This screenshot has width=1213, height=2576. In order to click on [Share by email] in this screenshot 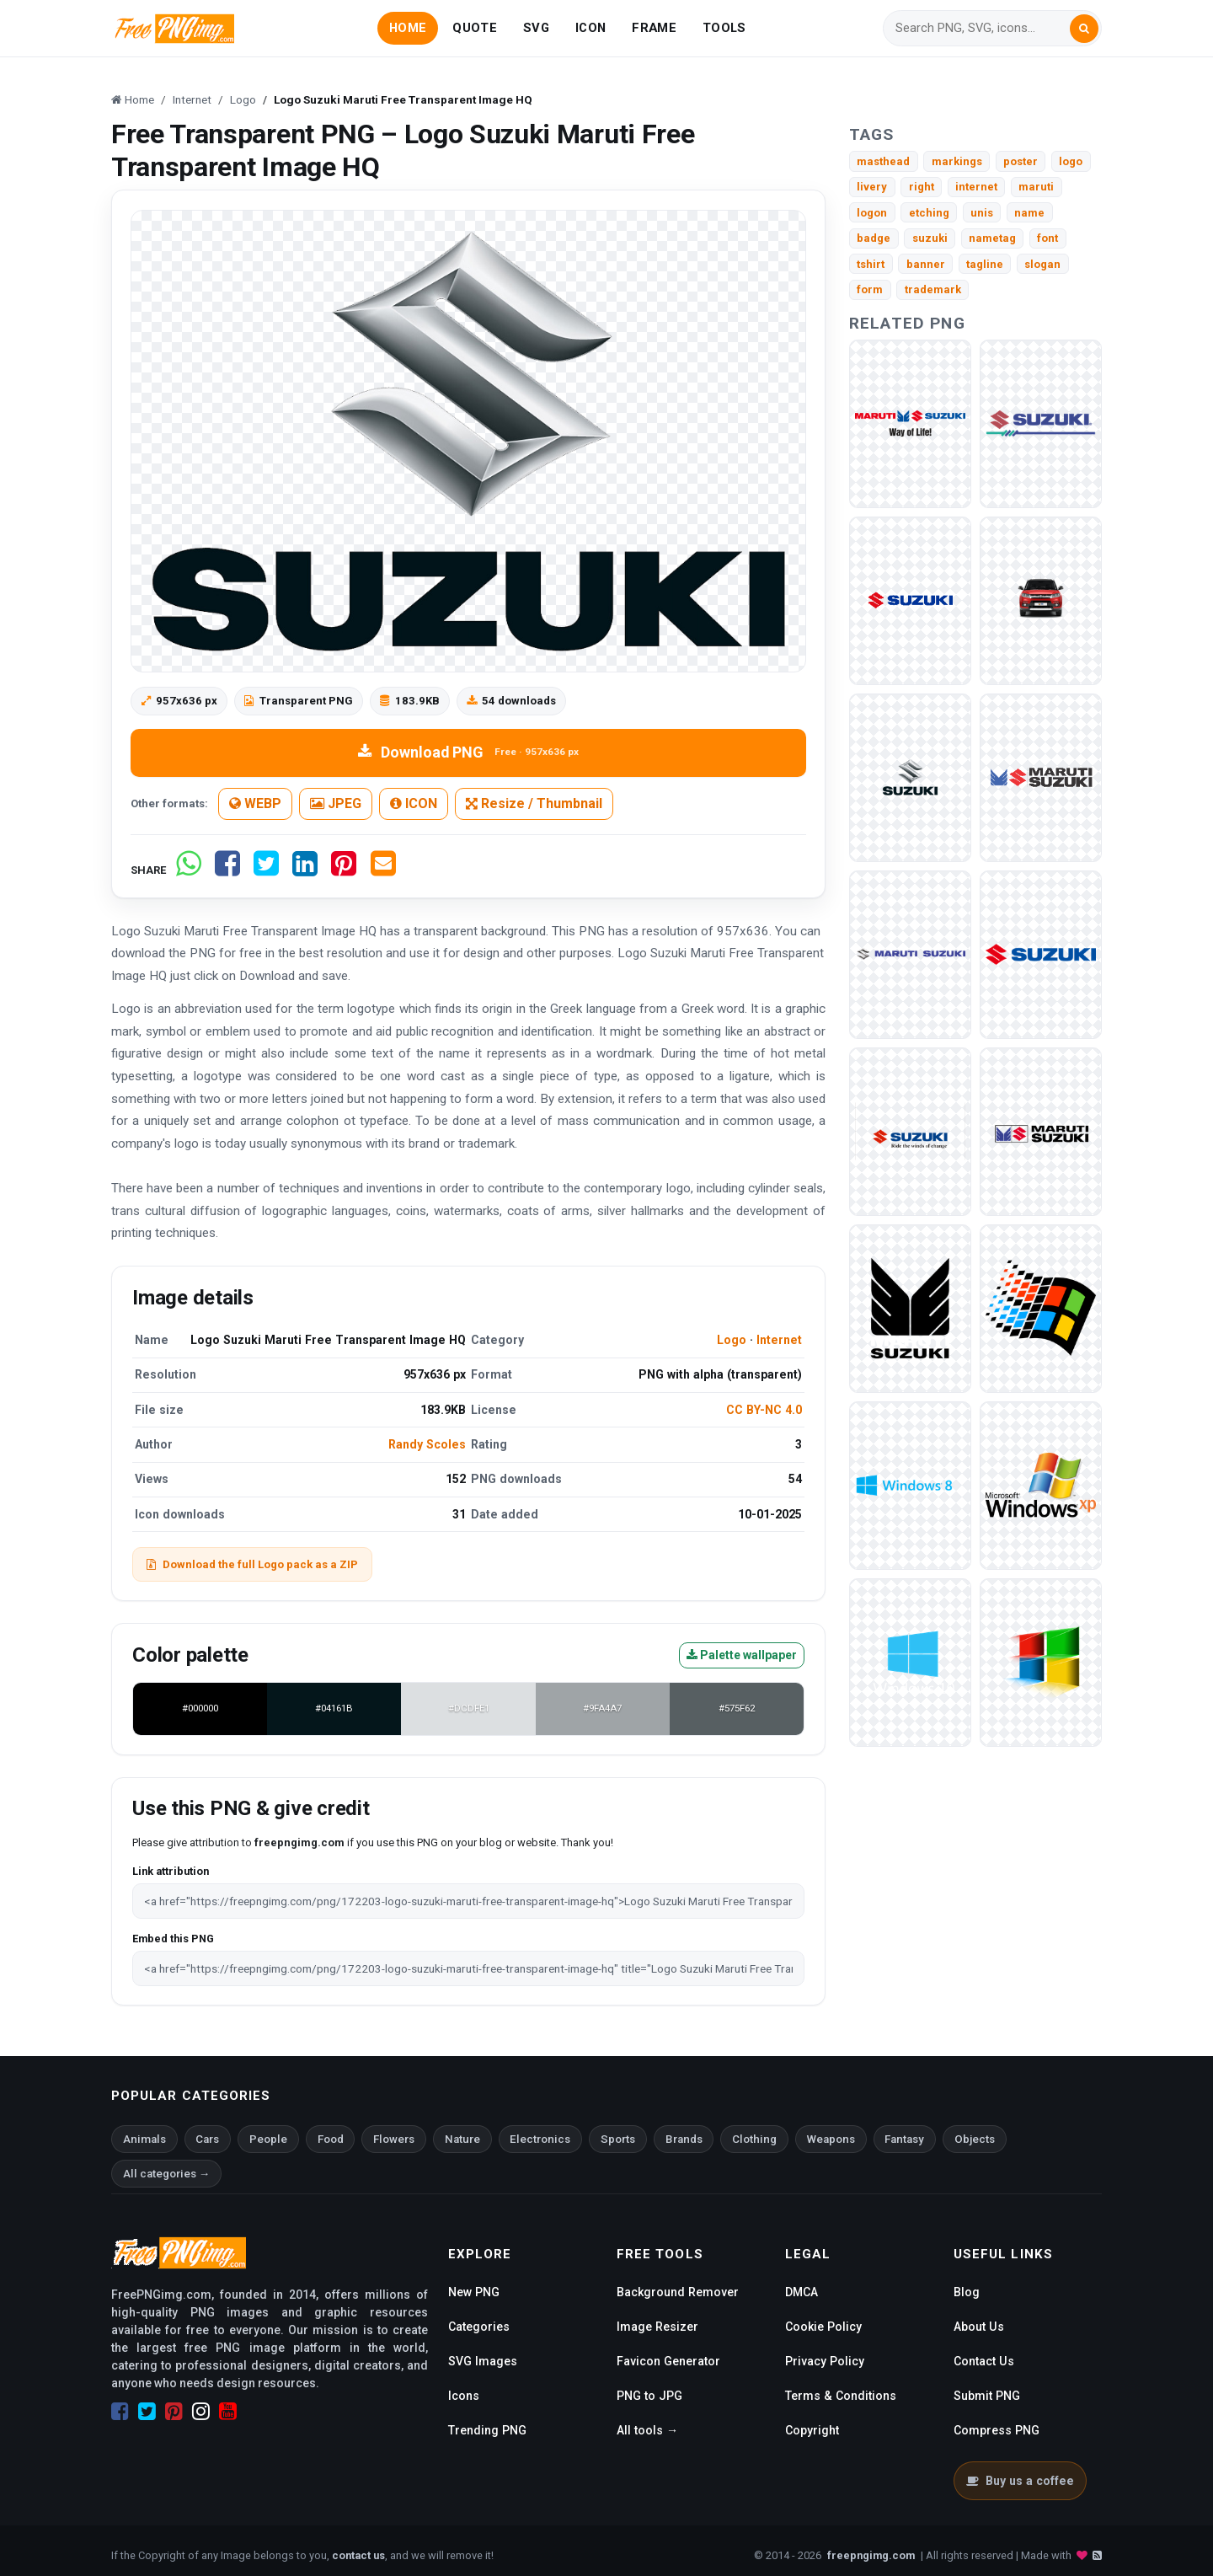, I will do `click(383, 870)`.